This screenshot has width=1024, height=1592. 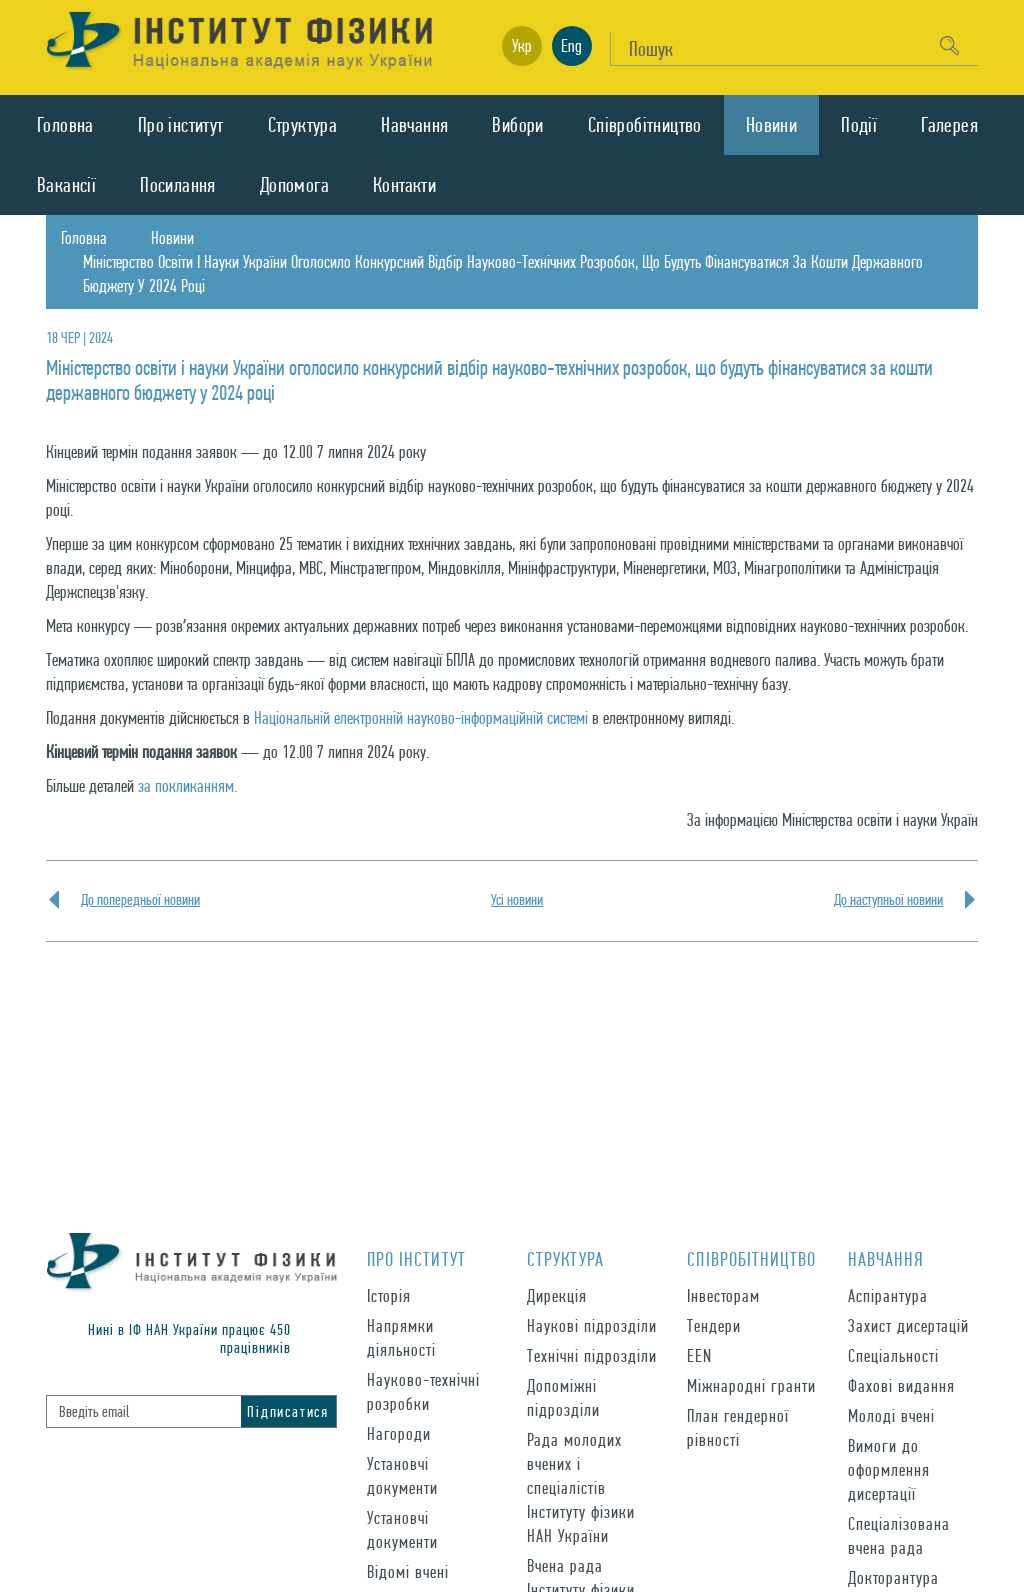 What do you see at coordinates (891, 1415) in the screenshot?
I see `Молоді вчені` at bounding box center [891, 1415].